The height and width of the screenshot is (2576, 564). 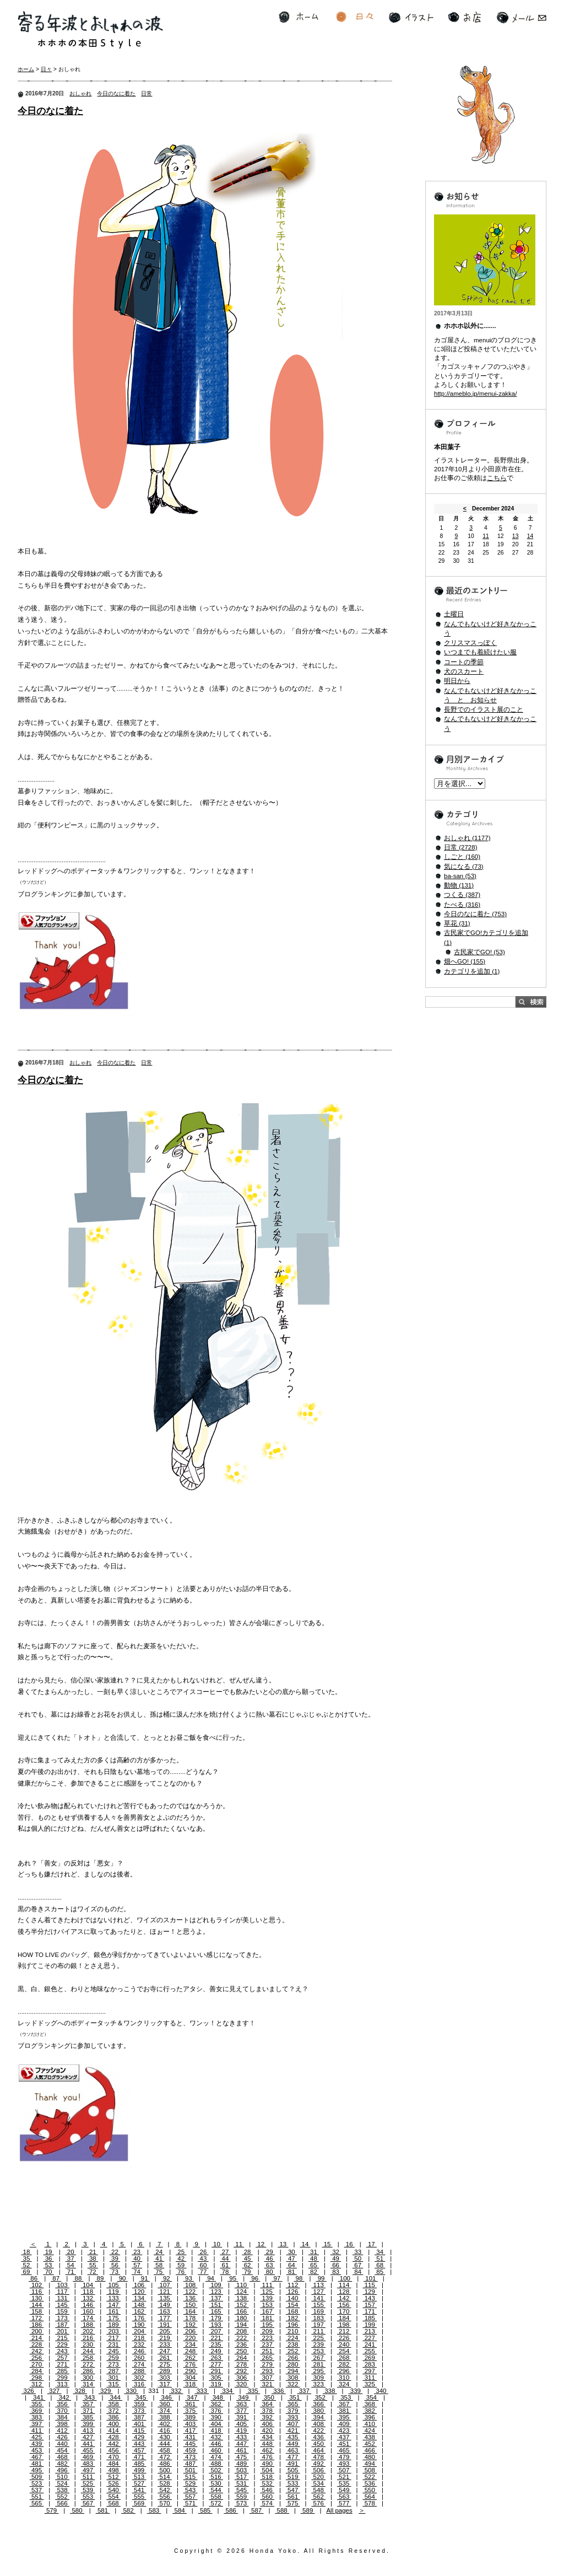 I want to click on 185, so click(x=369, y=2318).